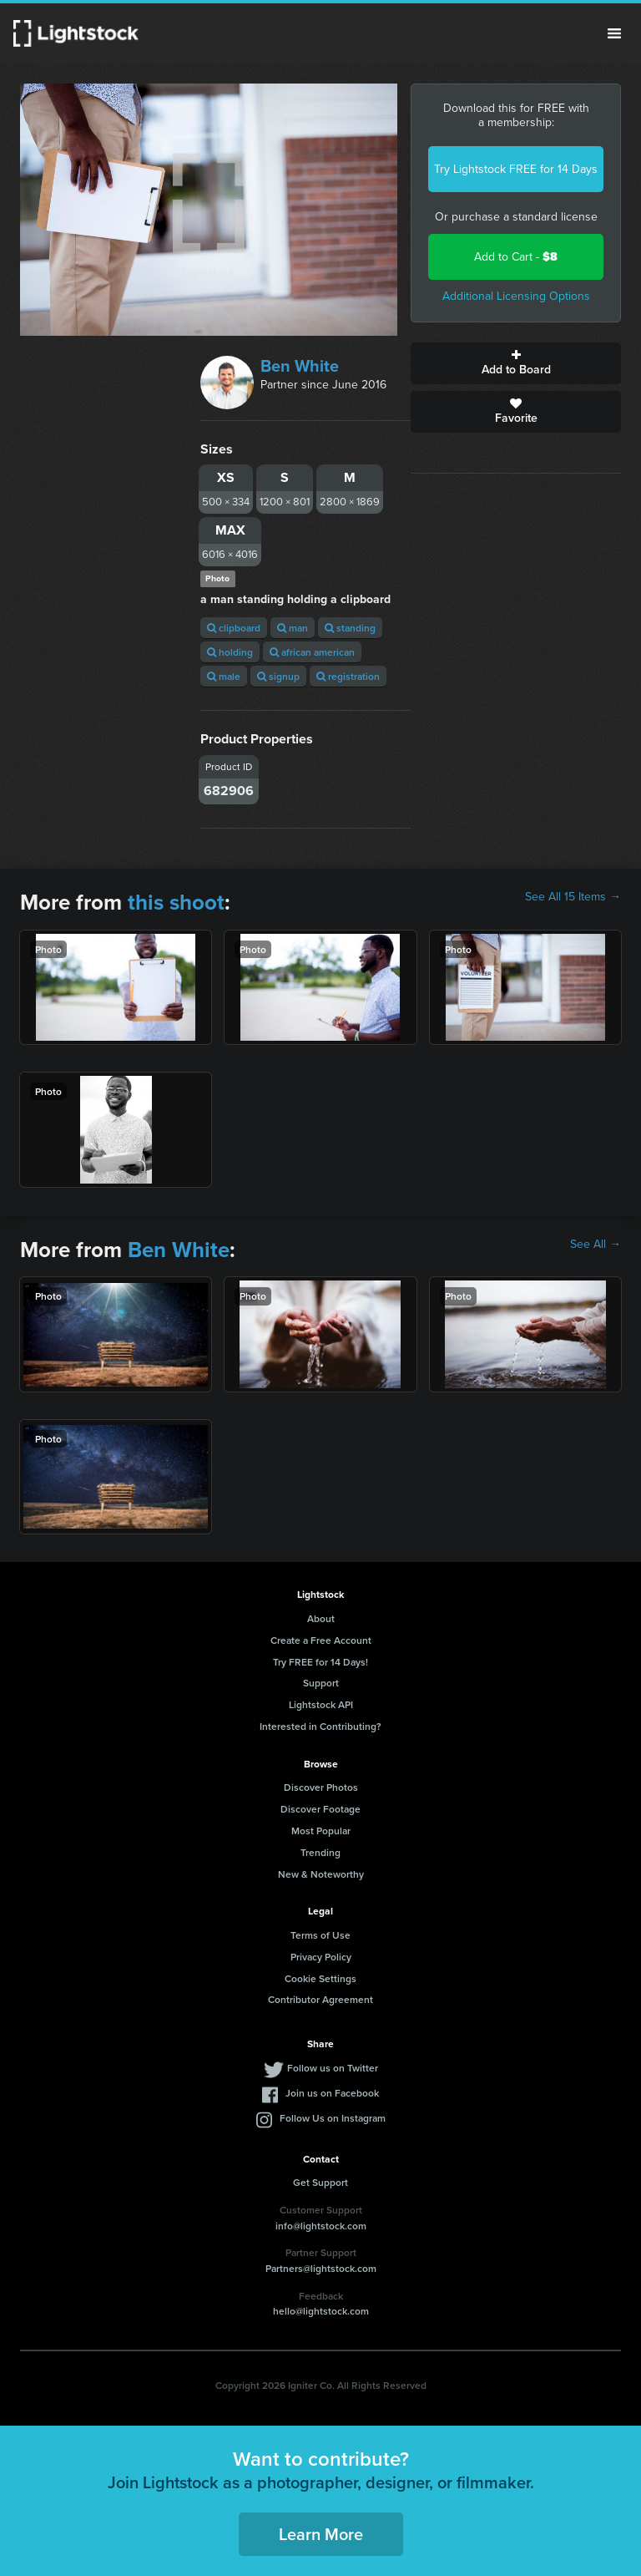 This screenshot has width=641, height=2576. What do you see at coordinates (312, 652) in the screenshot?
I see `african american` at bounding box center [312, 652].